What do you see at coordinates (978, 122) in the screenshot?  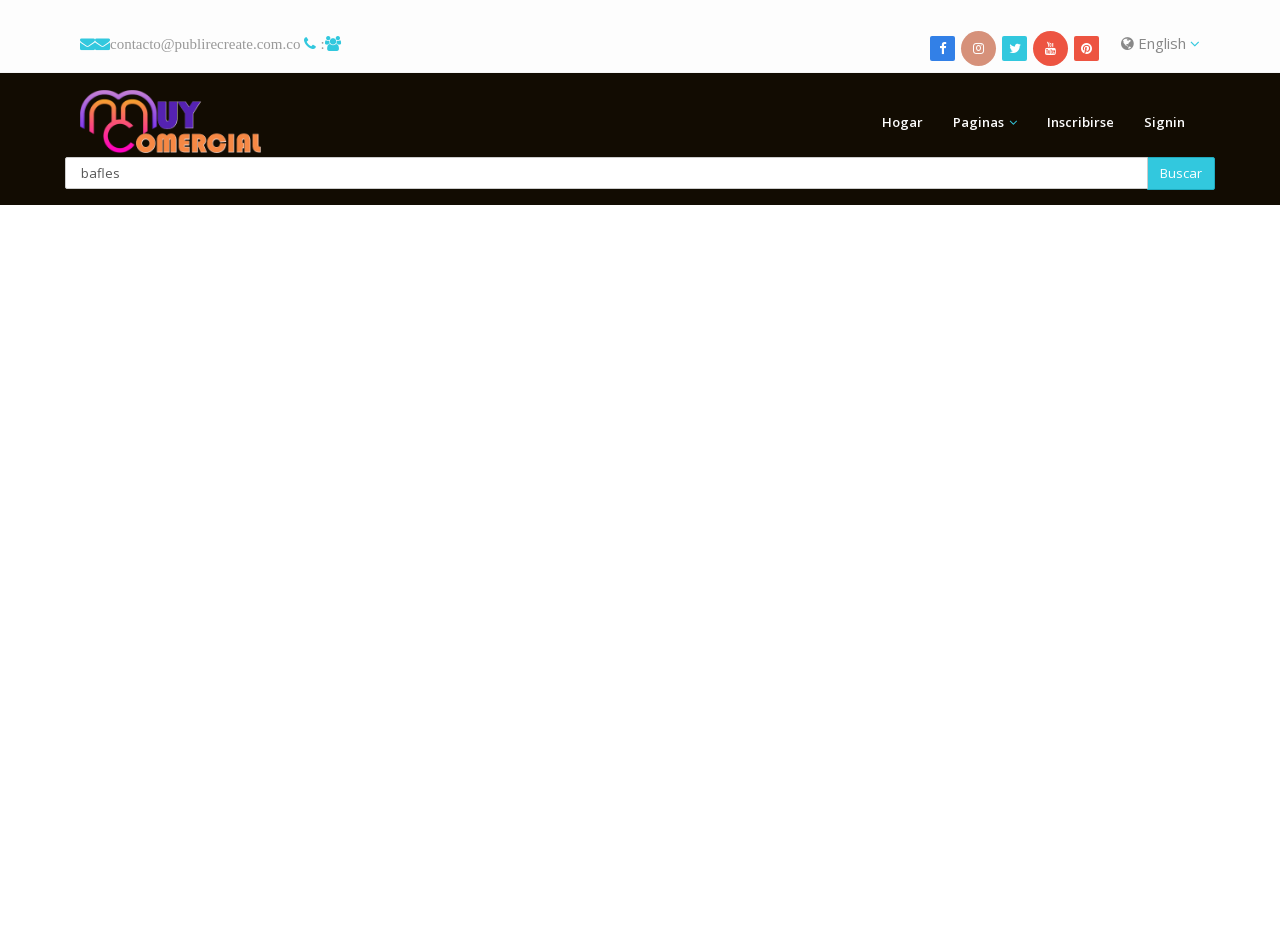 I see `Paginas` at bounding box center [978, 122].